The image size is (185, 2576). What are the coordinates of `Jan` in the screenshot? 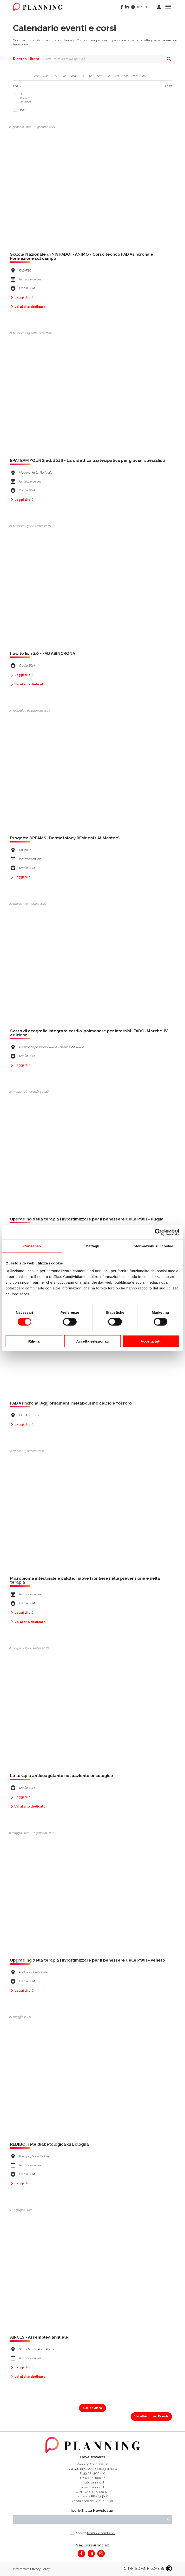 It's located at (117, 75).